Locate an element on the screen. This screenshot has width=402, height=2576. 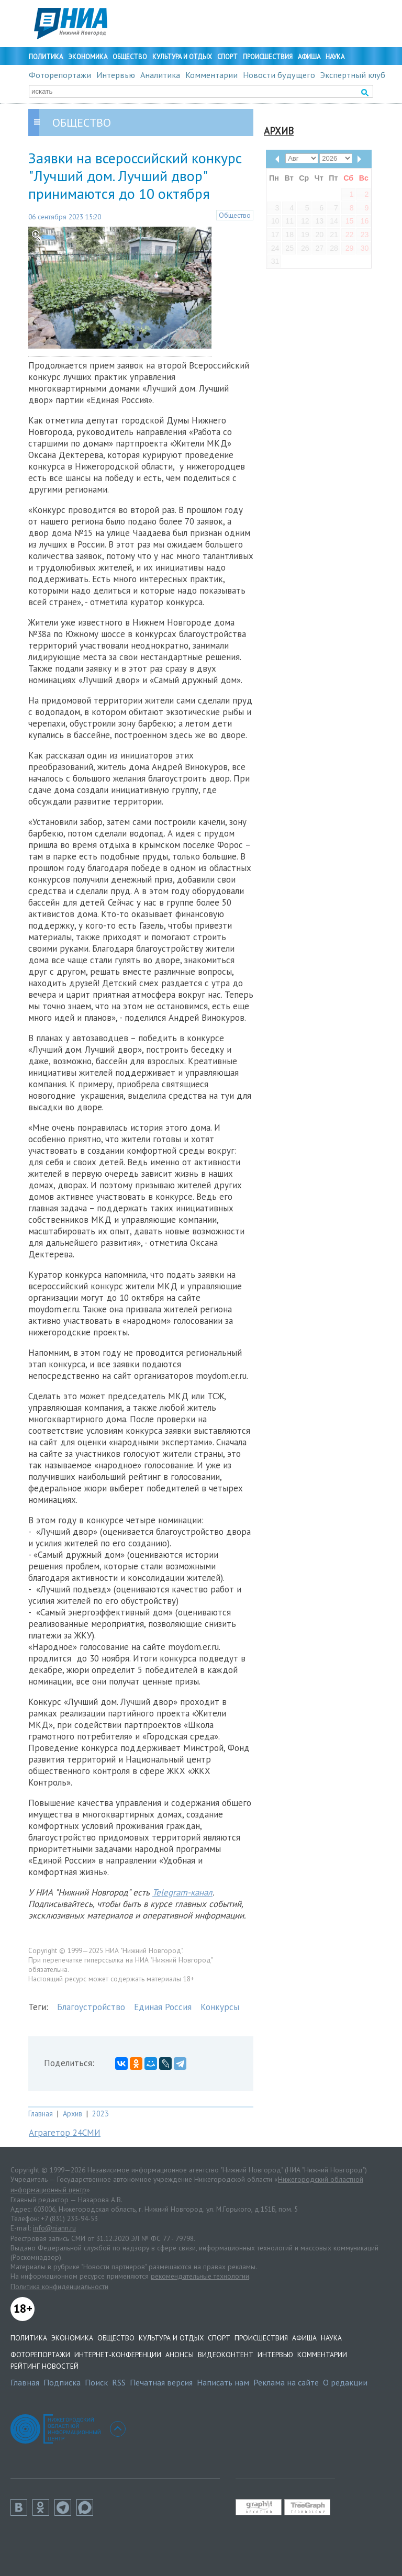
Экономика is located at coordinates (87, 56).